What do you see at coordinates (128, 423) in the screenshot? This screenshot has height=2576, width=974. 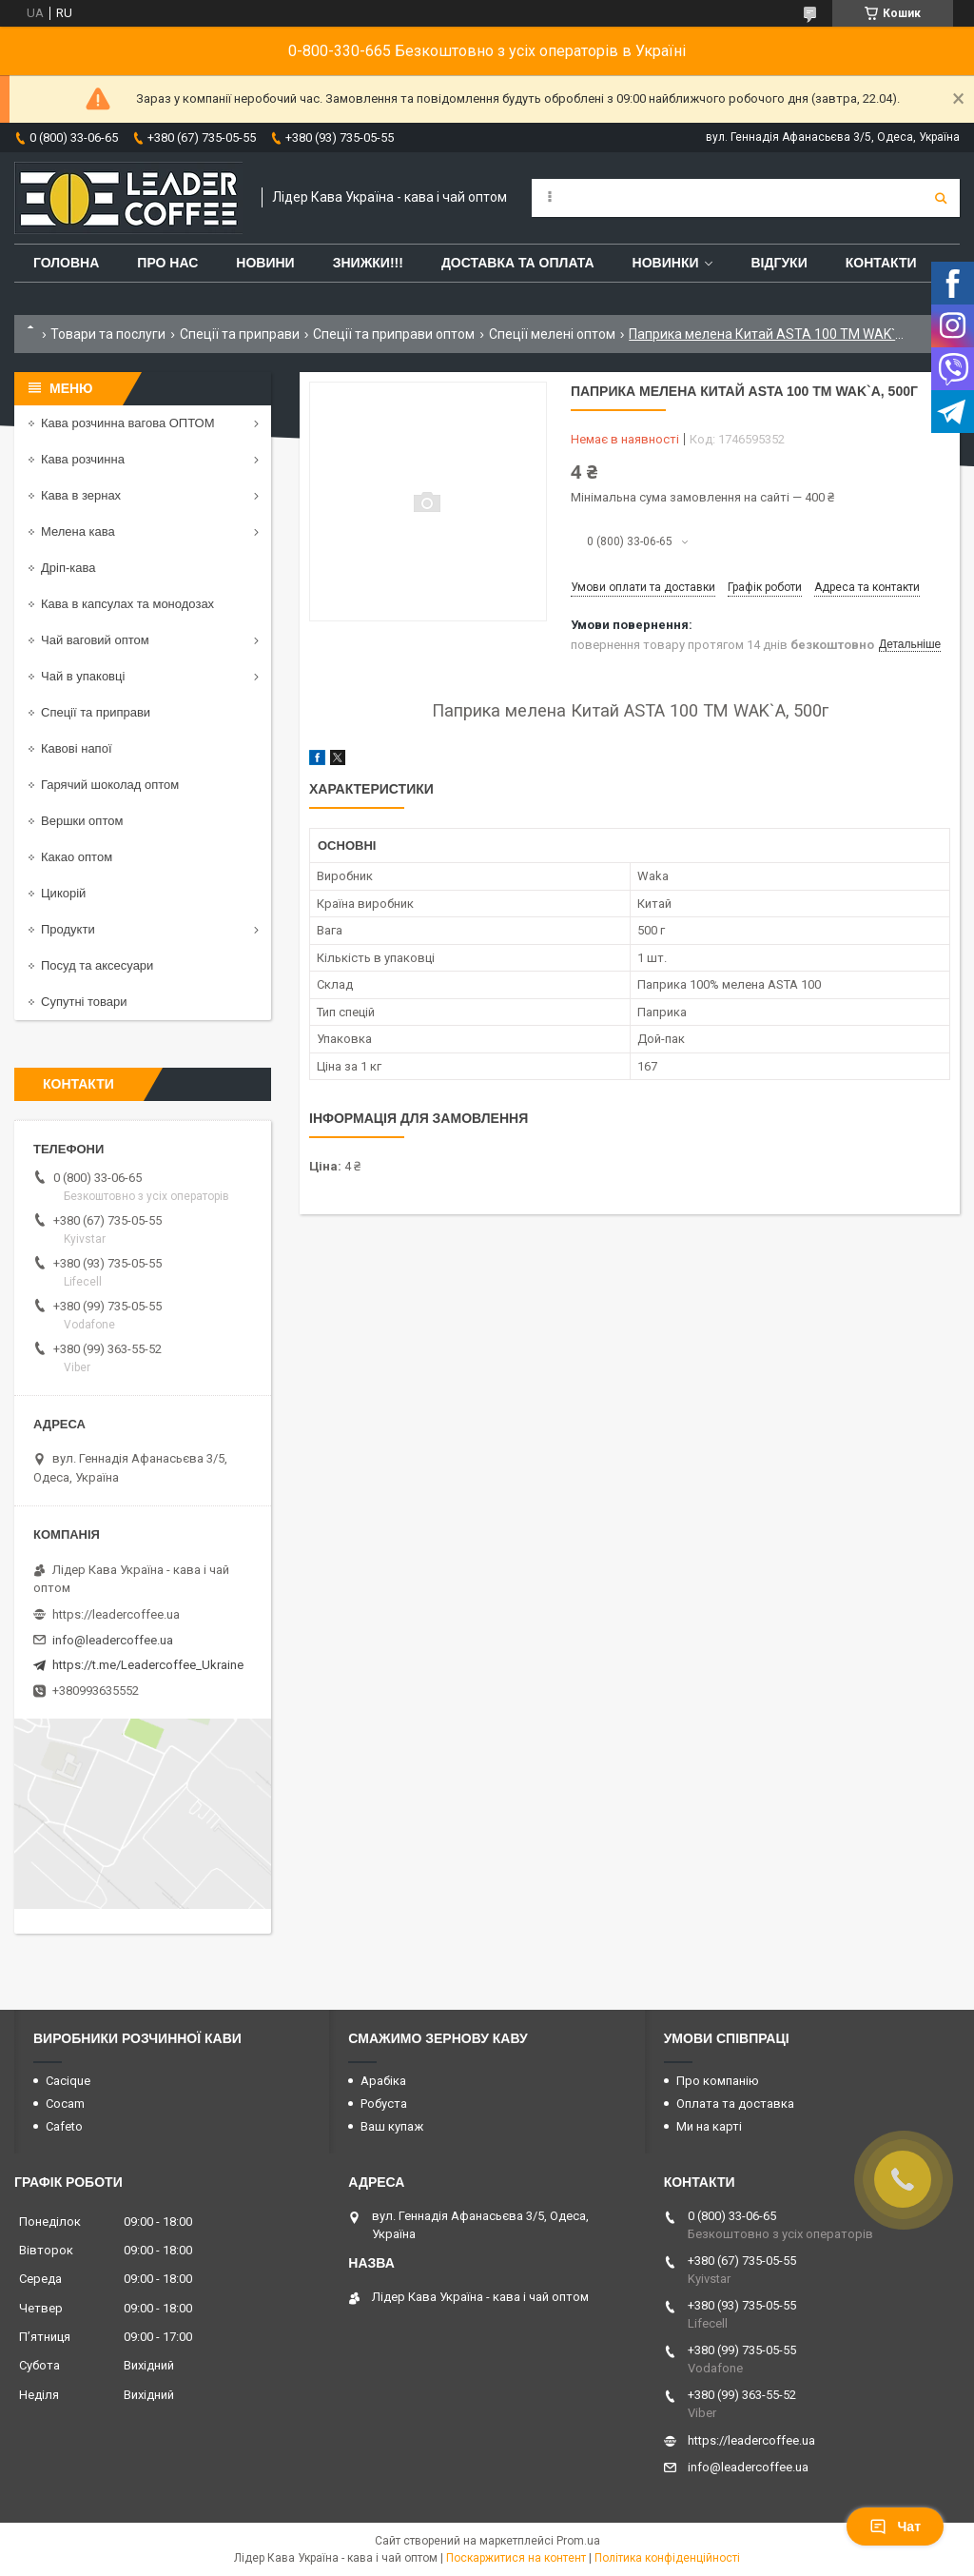 I see `Кава розчинна вагова ОПТОМ` at bounding box center [128, 423].